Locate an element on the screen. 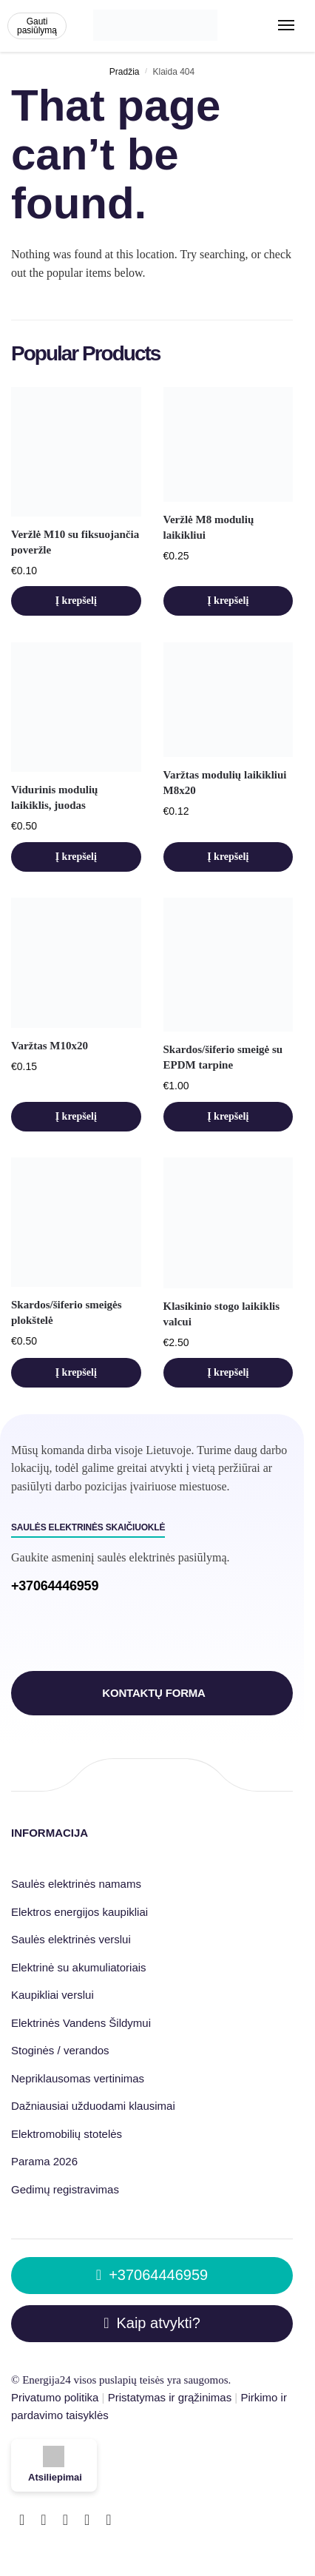 This screenshot has height=2576, width=315. [Veržlė M10 su fiksuojančia poveržle] is located at coordinates (76, 451).